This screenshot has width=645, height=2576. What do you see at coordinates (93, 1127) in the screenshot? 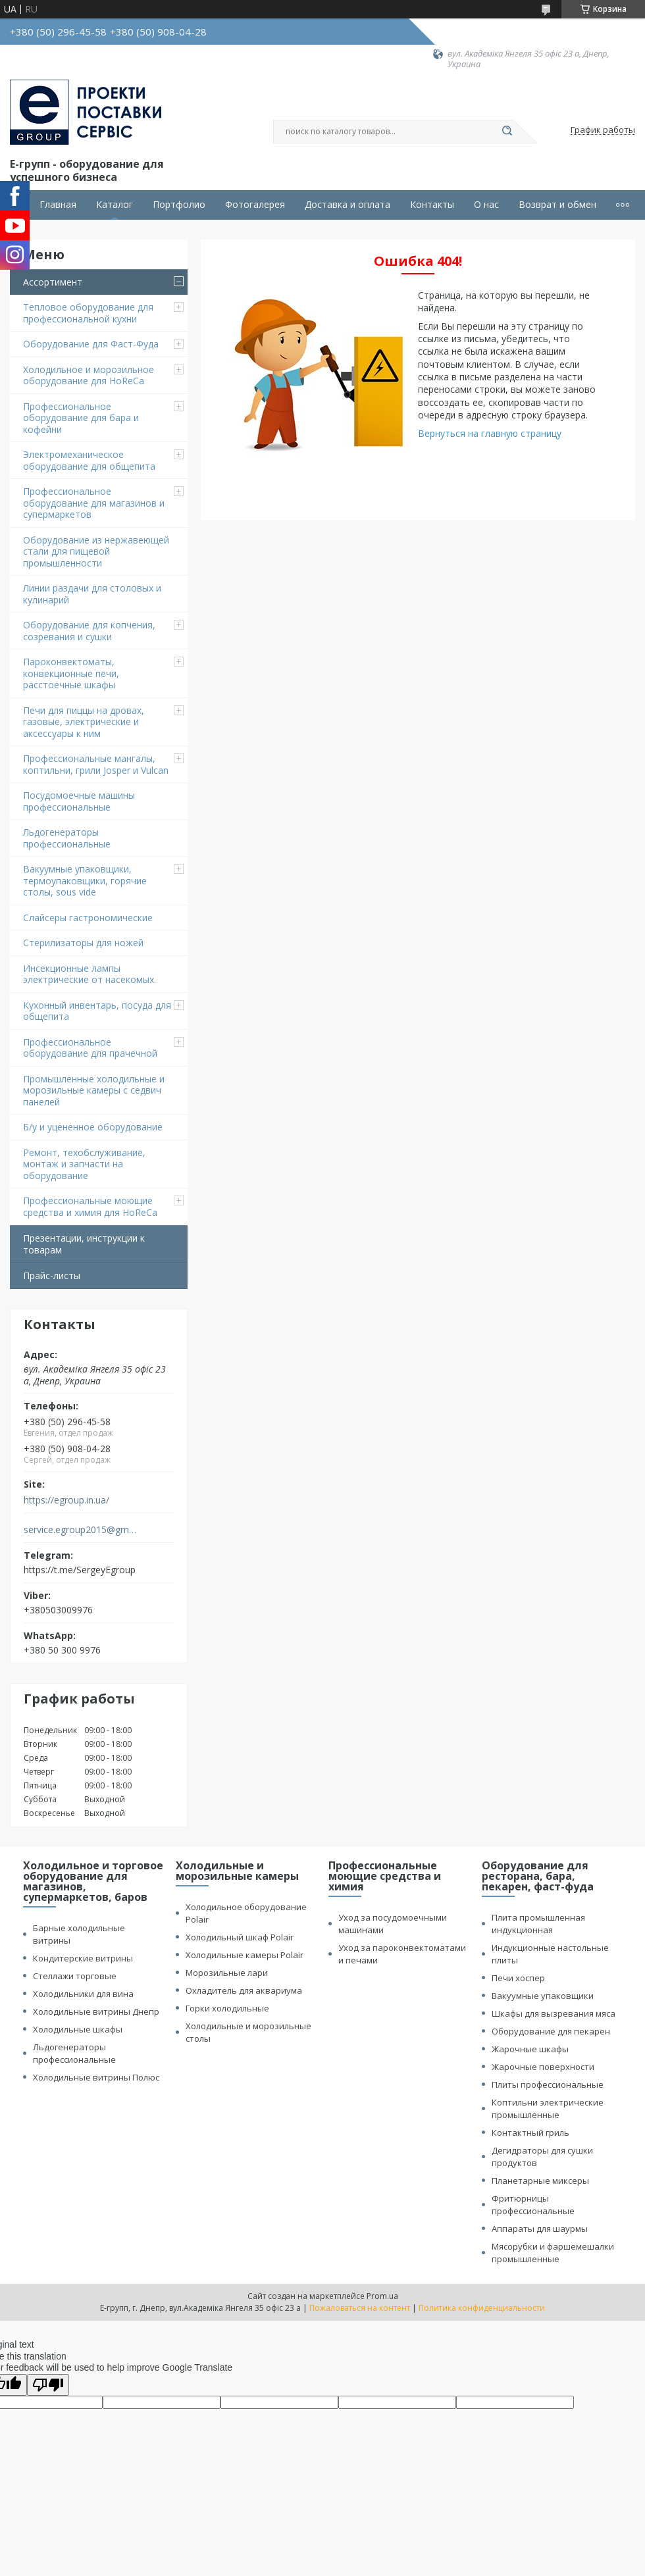
I see `Б/у и уцененное оборудование` at bounding box center [93, 1127].